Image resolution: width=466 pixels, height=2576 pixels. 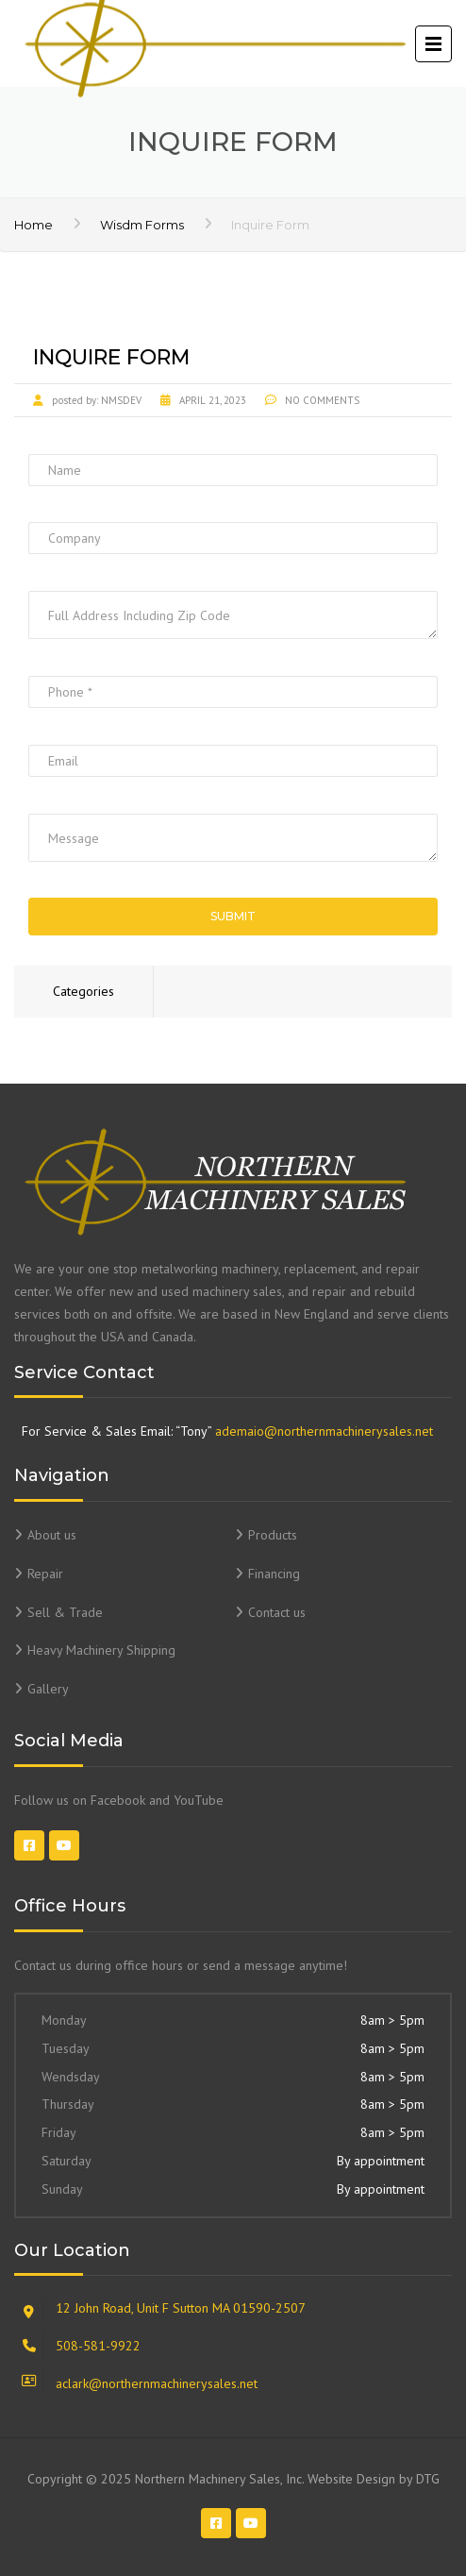 I want to click on Financing, so click(x=274, y=1573).